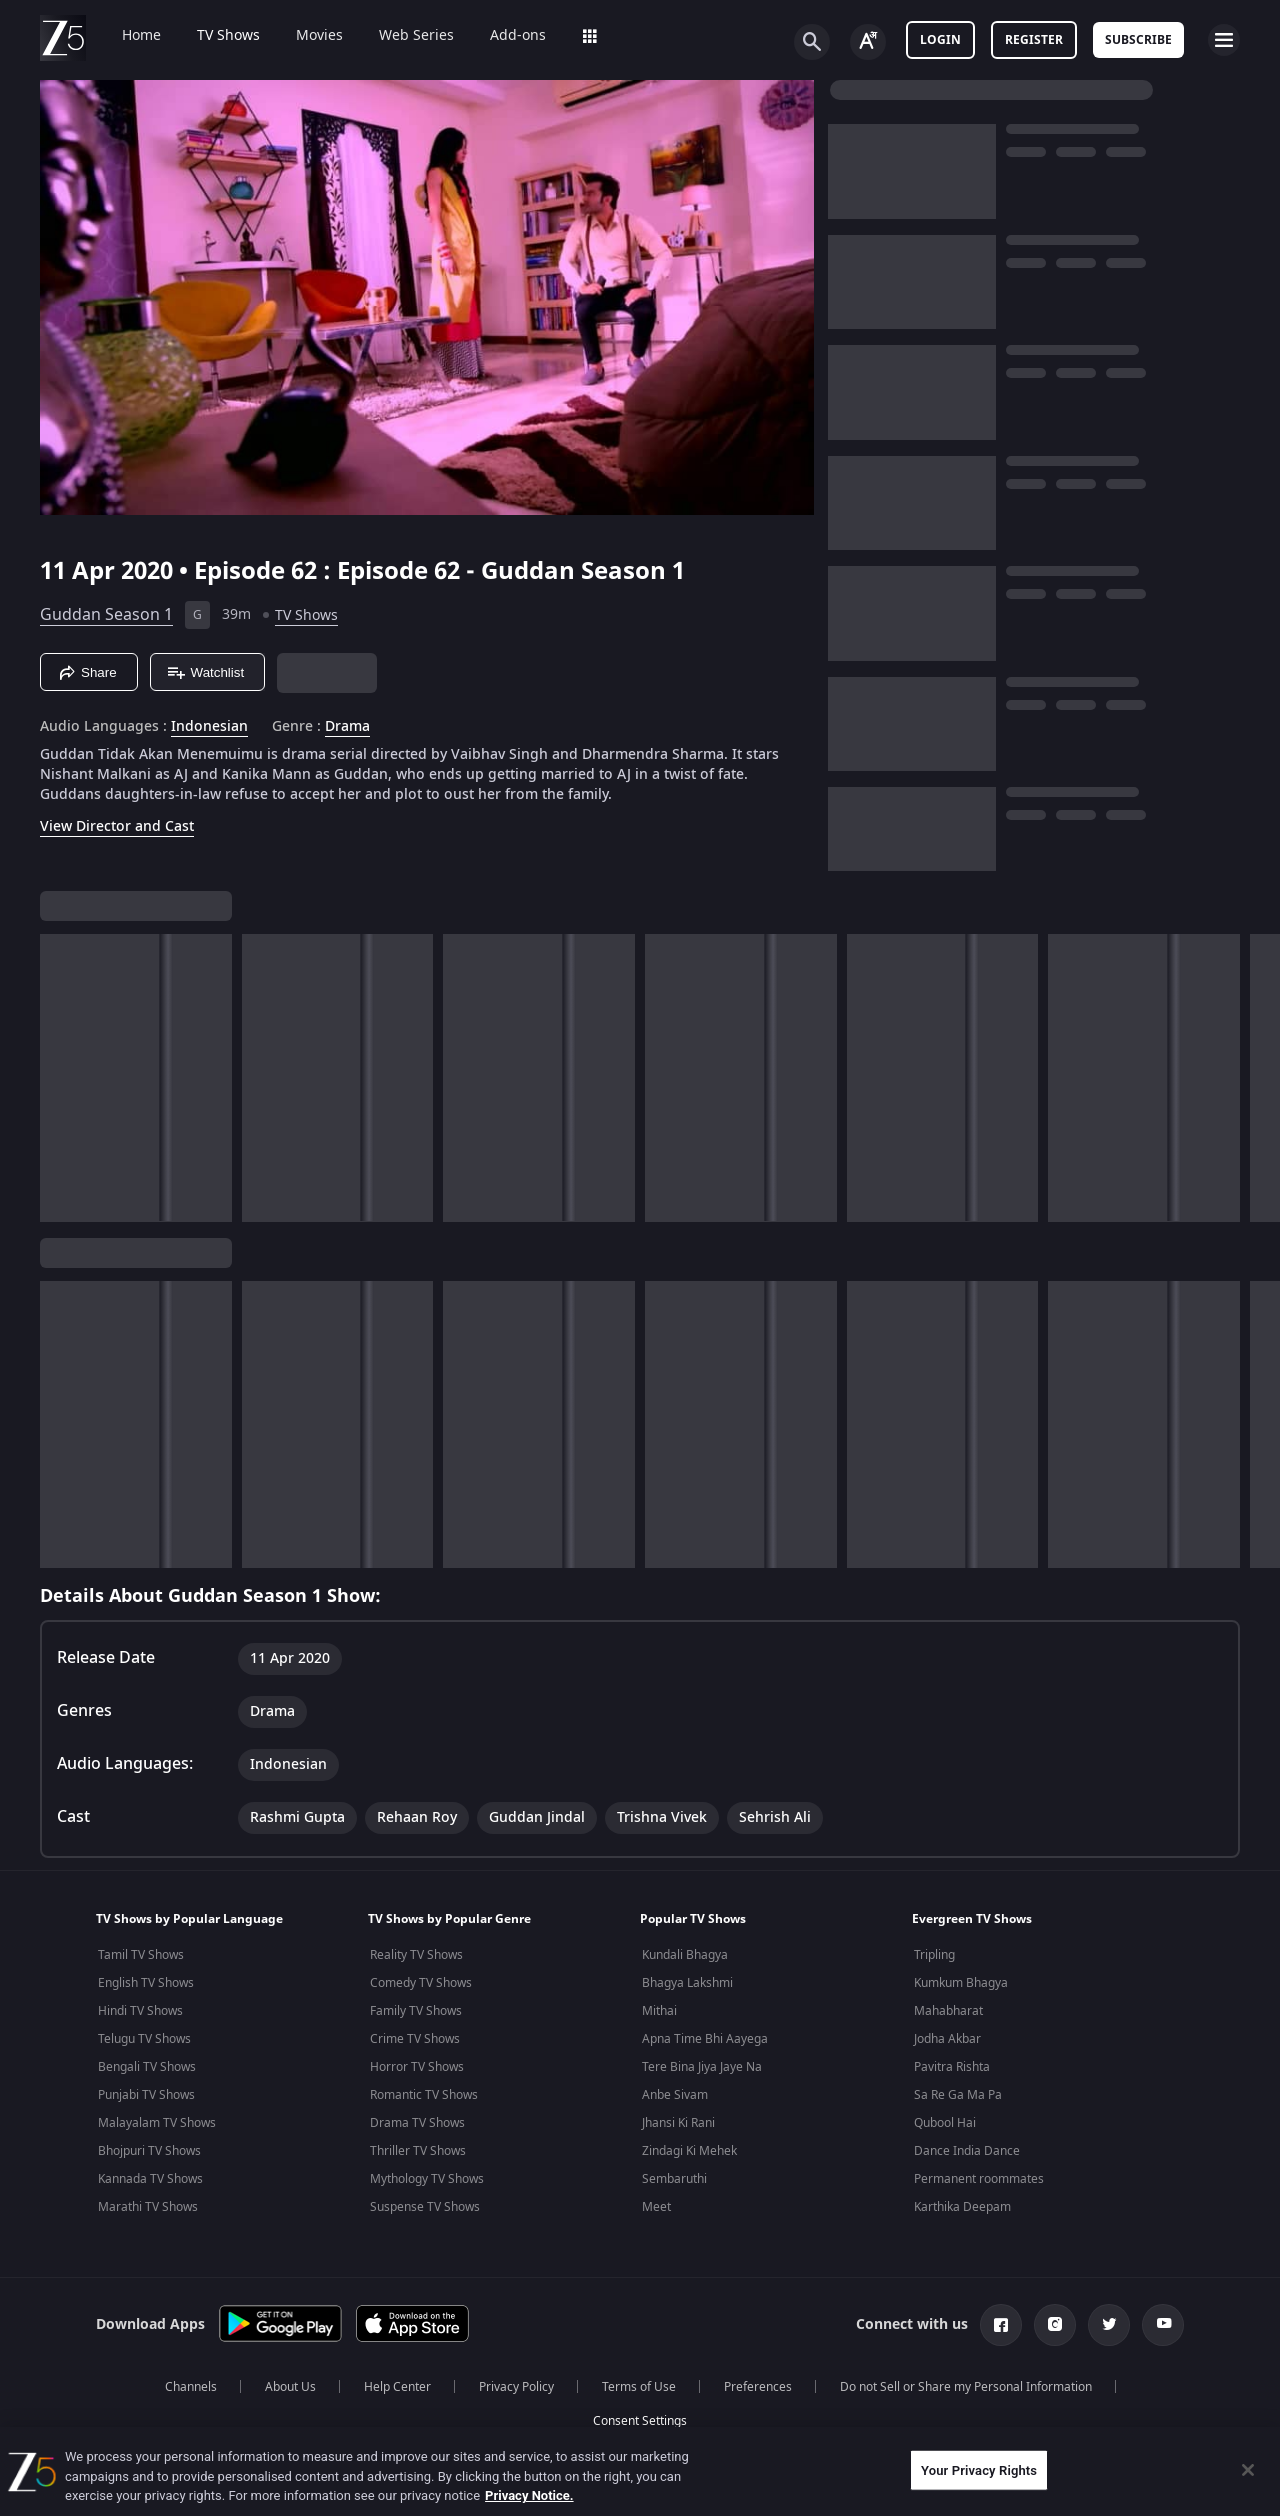  Describe the element at coordinates (402, 36) in the screenshot. I see `Web Series` at that location.